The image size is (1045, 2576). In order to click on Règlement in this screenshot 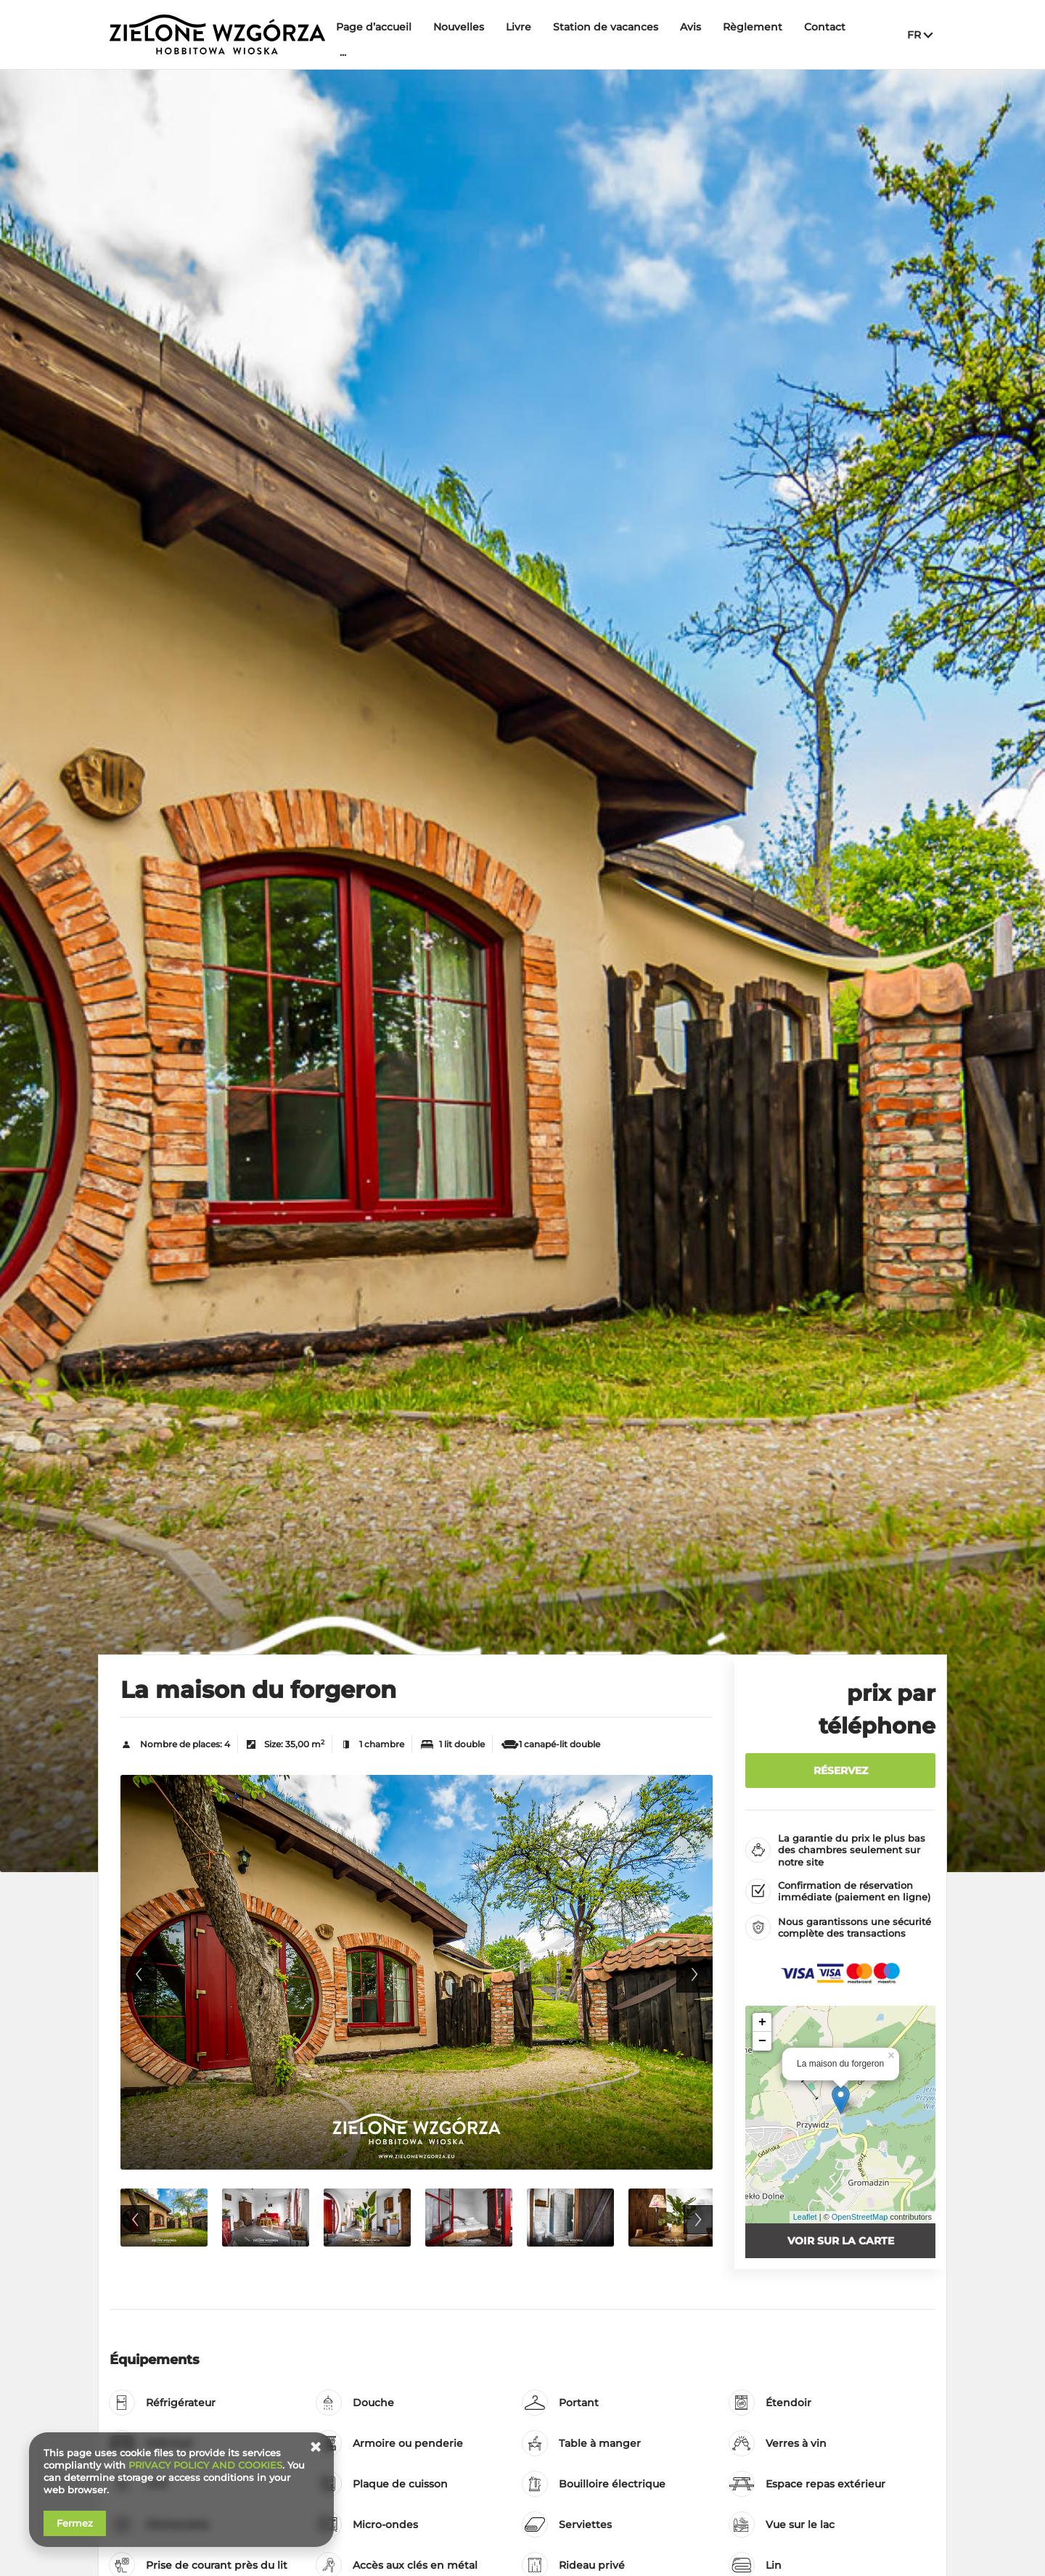, I will do `click(752, 26)`.